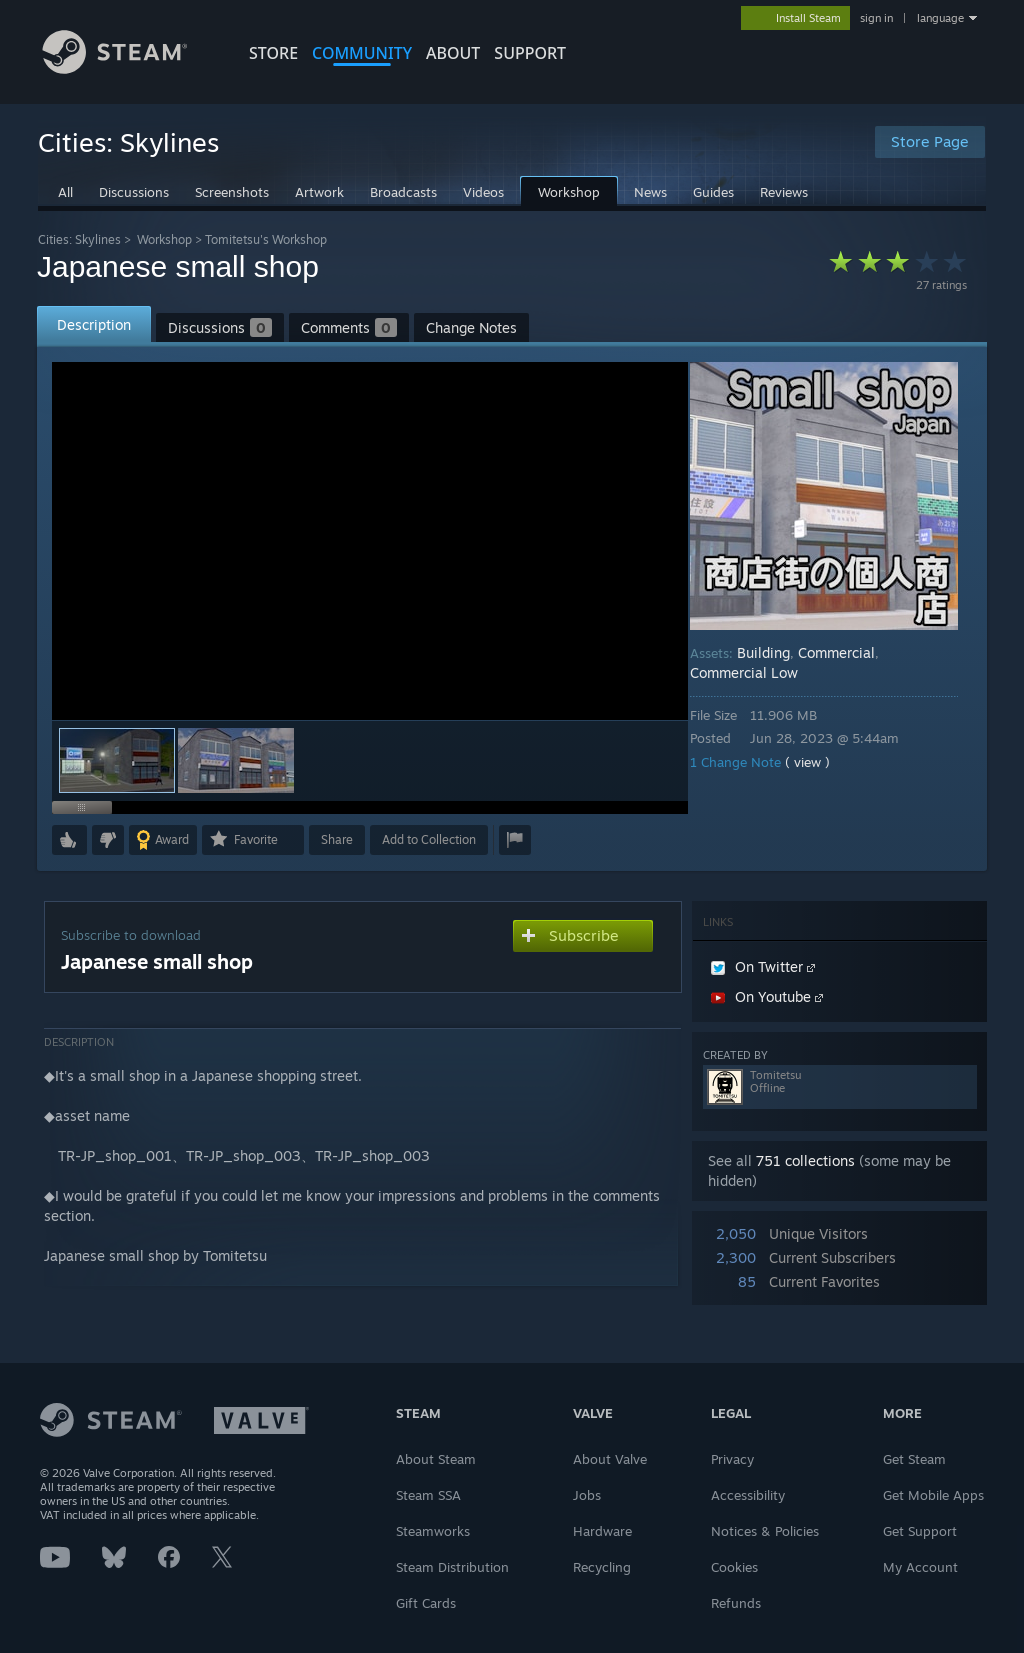 The width and height of the screenshot is (1024, 1653). What do you see at coordinates (876, 18) in the screenshot?
I see `sign in` at bounding box center [876, 18].